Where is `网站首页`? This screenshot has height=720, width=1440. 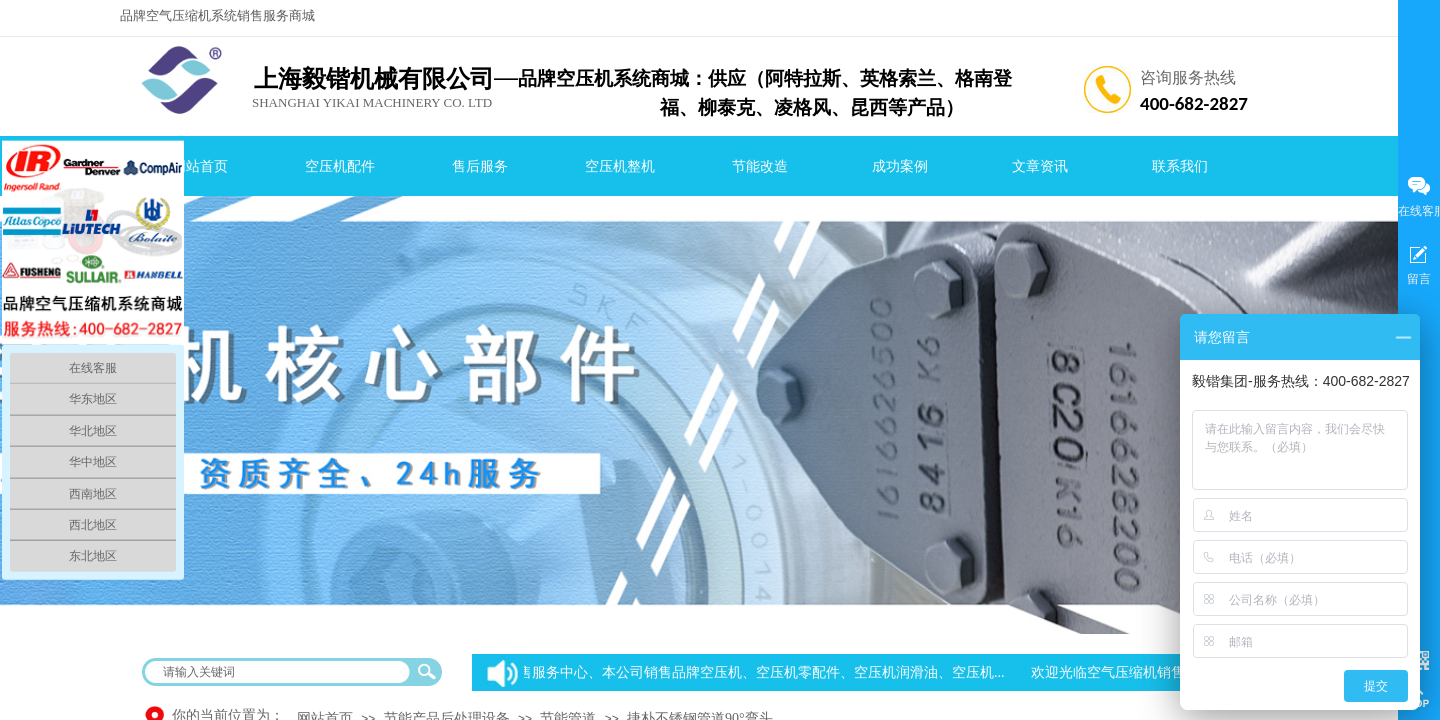
网站首页 is located at coordinates (200, 166).